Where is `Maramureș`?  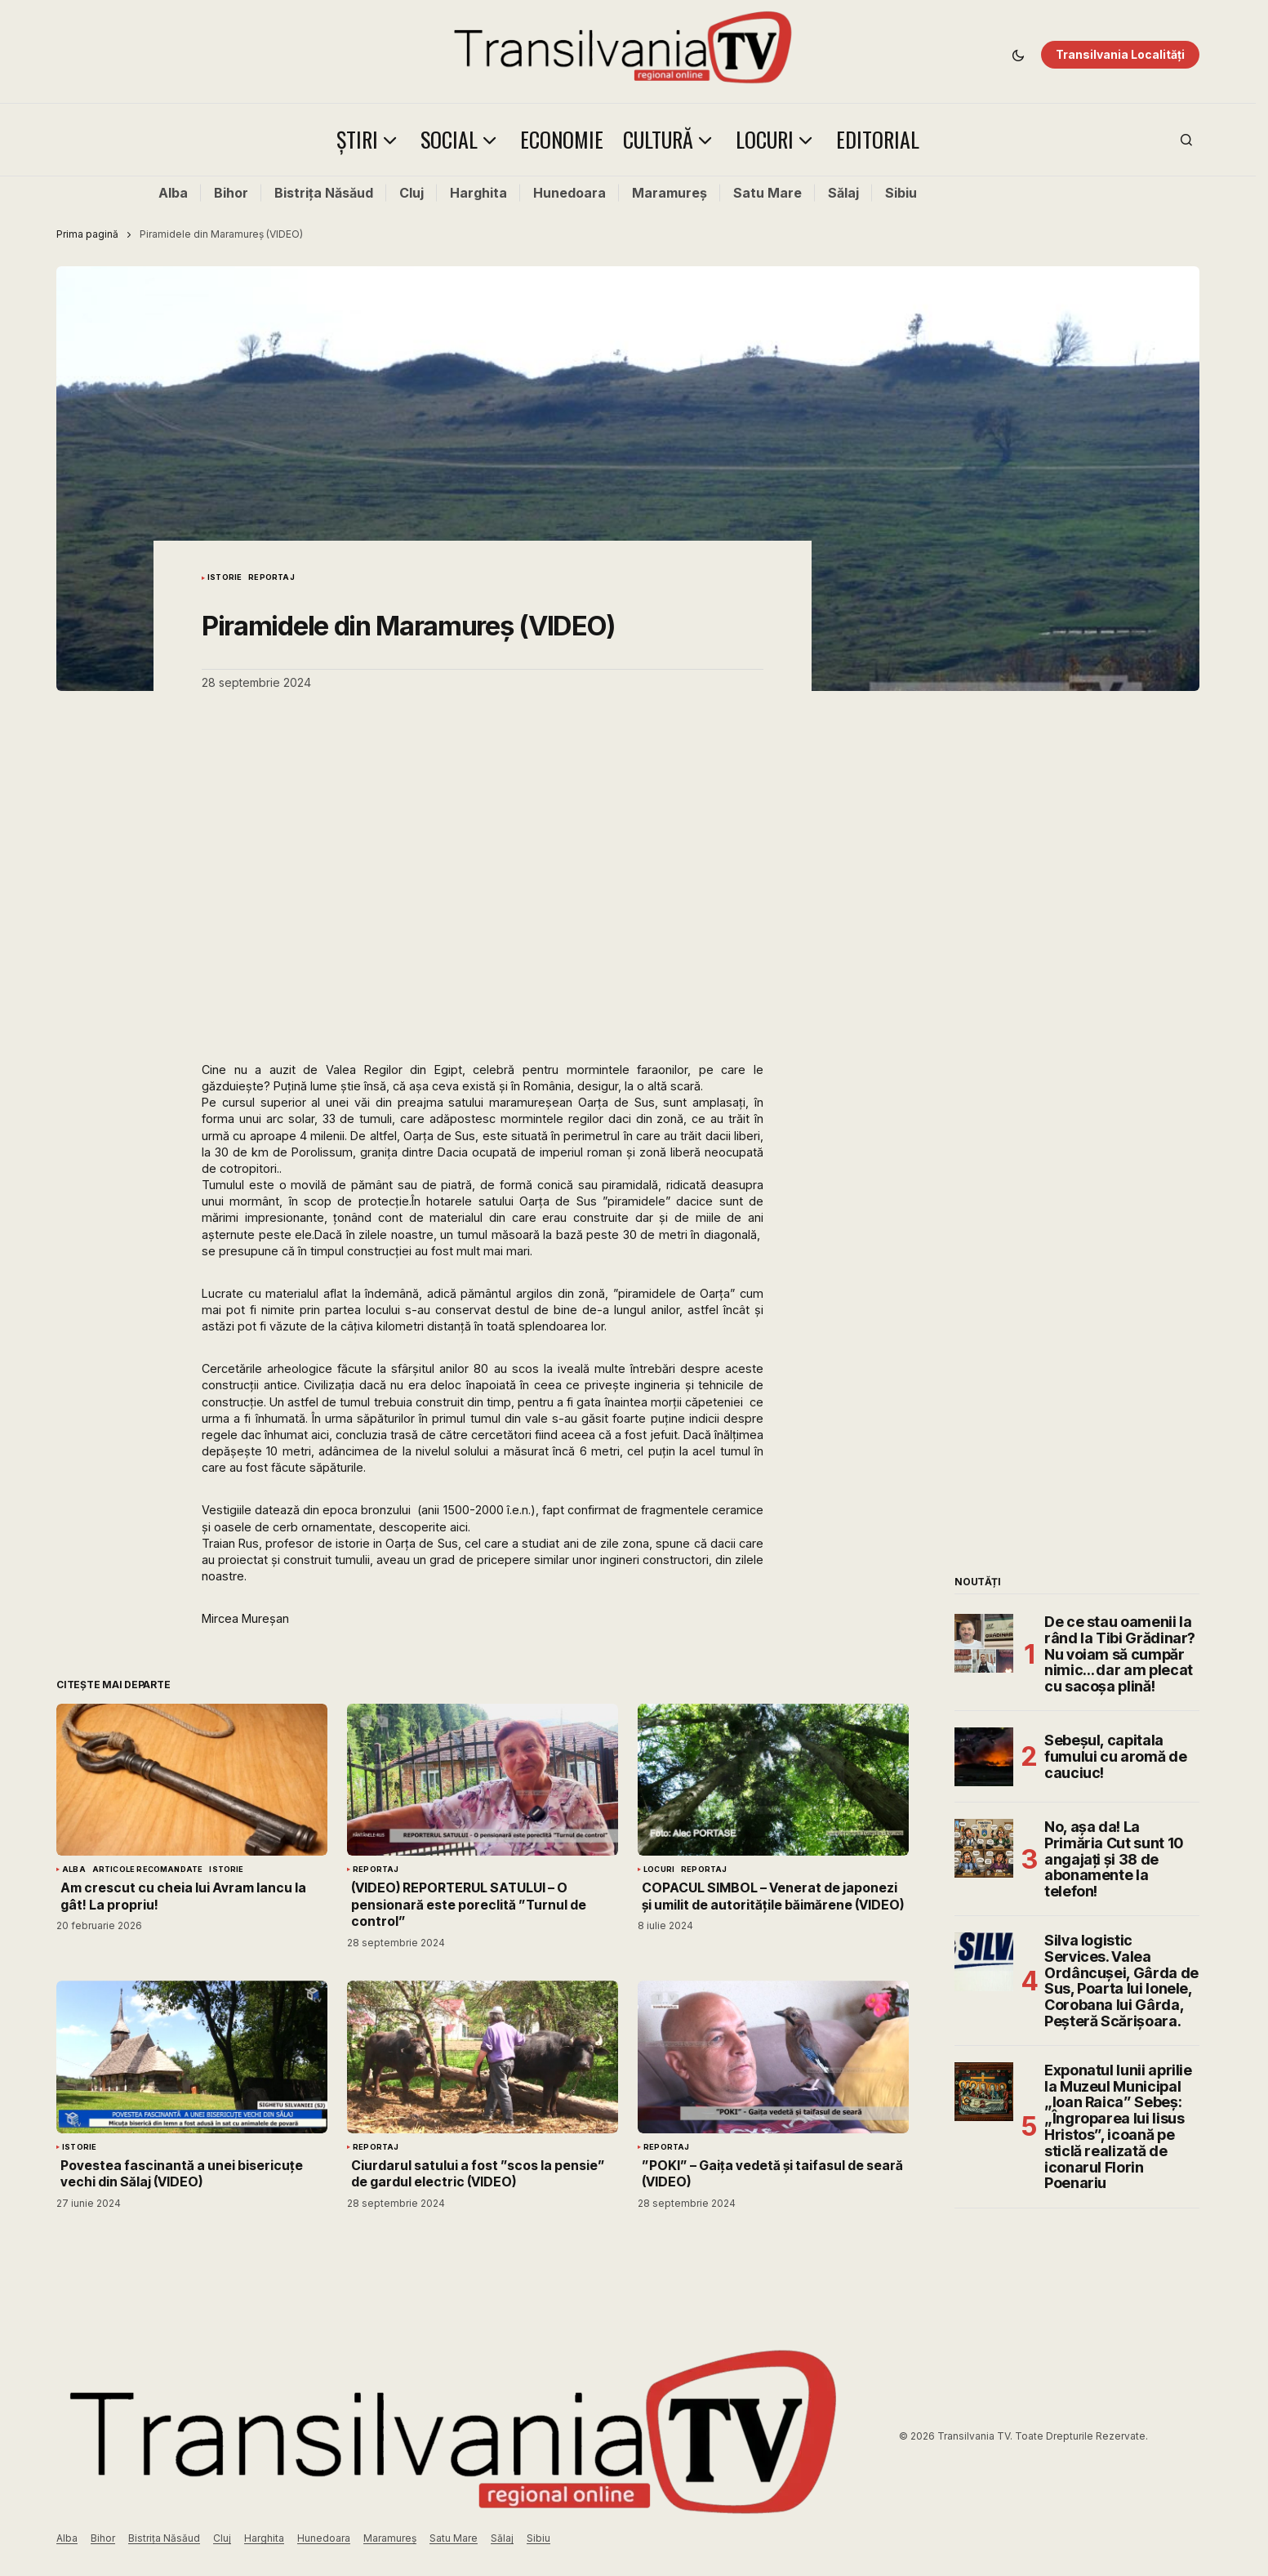 Maramureș is located at coordinates (669, 193).